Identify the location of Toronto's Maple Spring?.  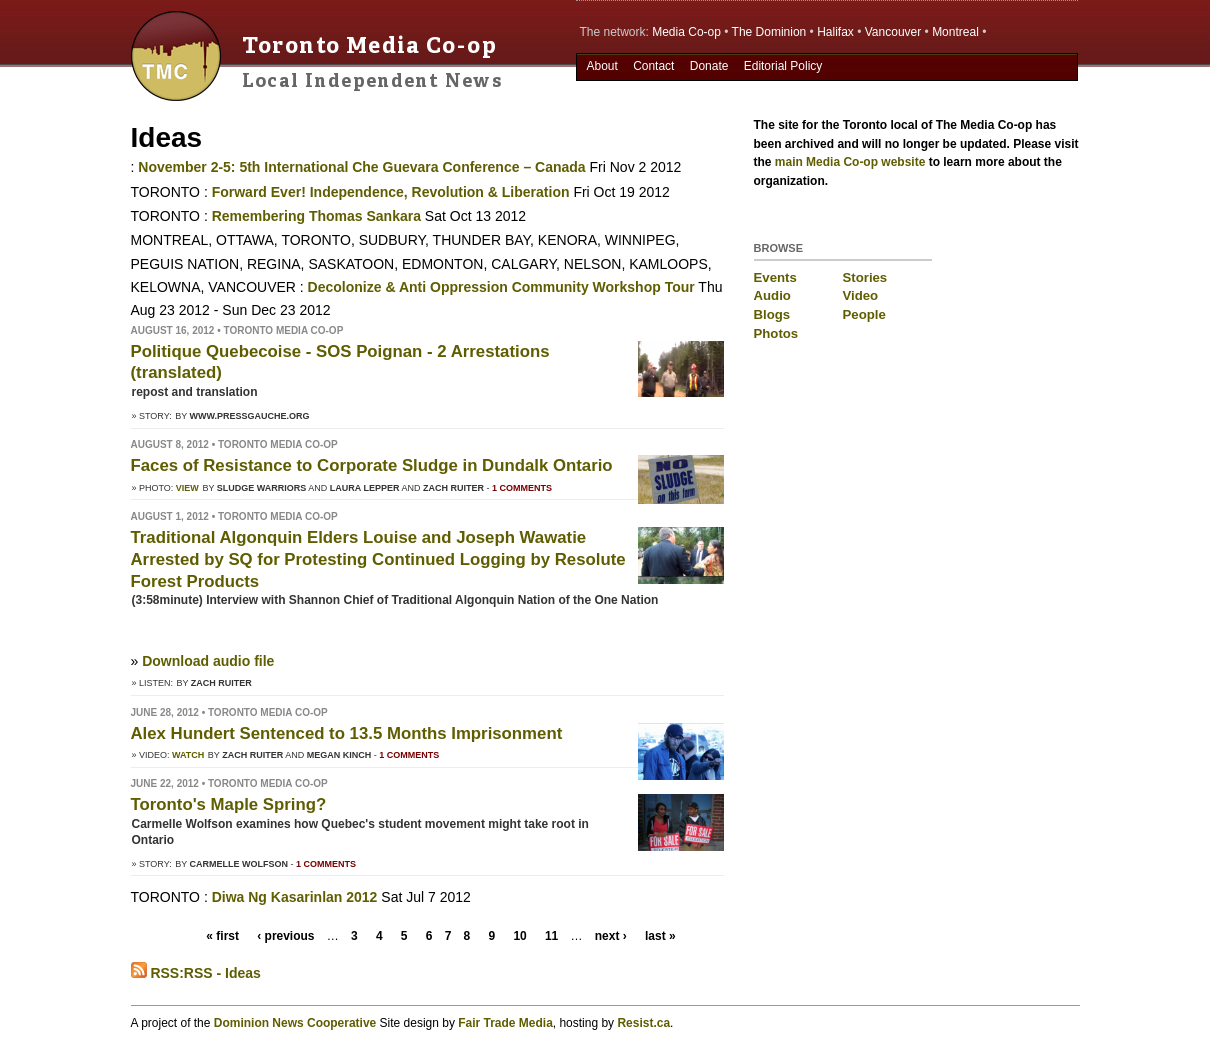
(229, 804).